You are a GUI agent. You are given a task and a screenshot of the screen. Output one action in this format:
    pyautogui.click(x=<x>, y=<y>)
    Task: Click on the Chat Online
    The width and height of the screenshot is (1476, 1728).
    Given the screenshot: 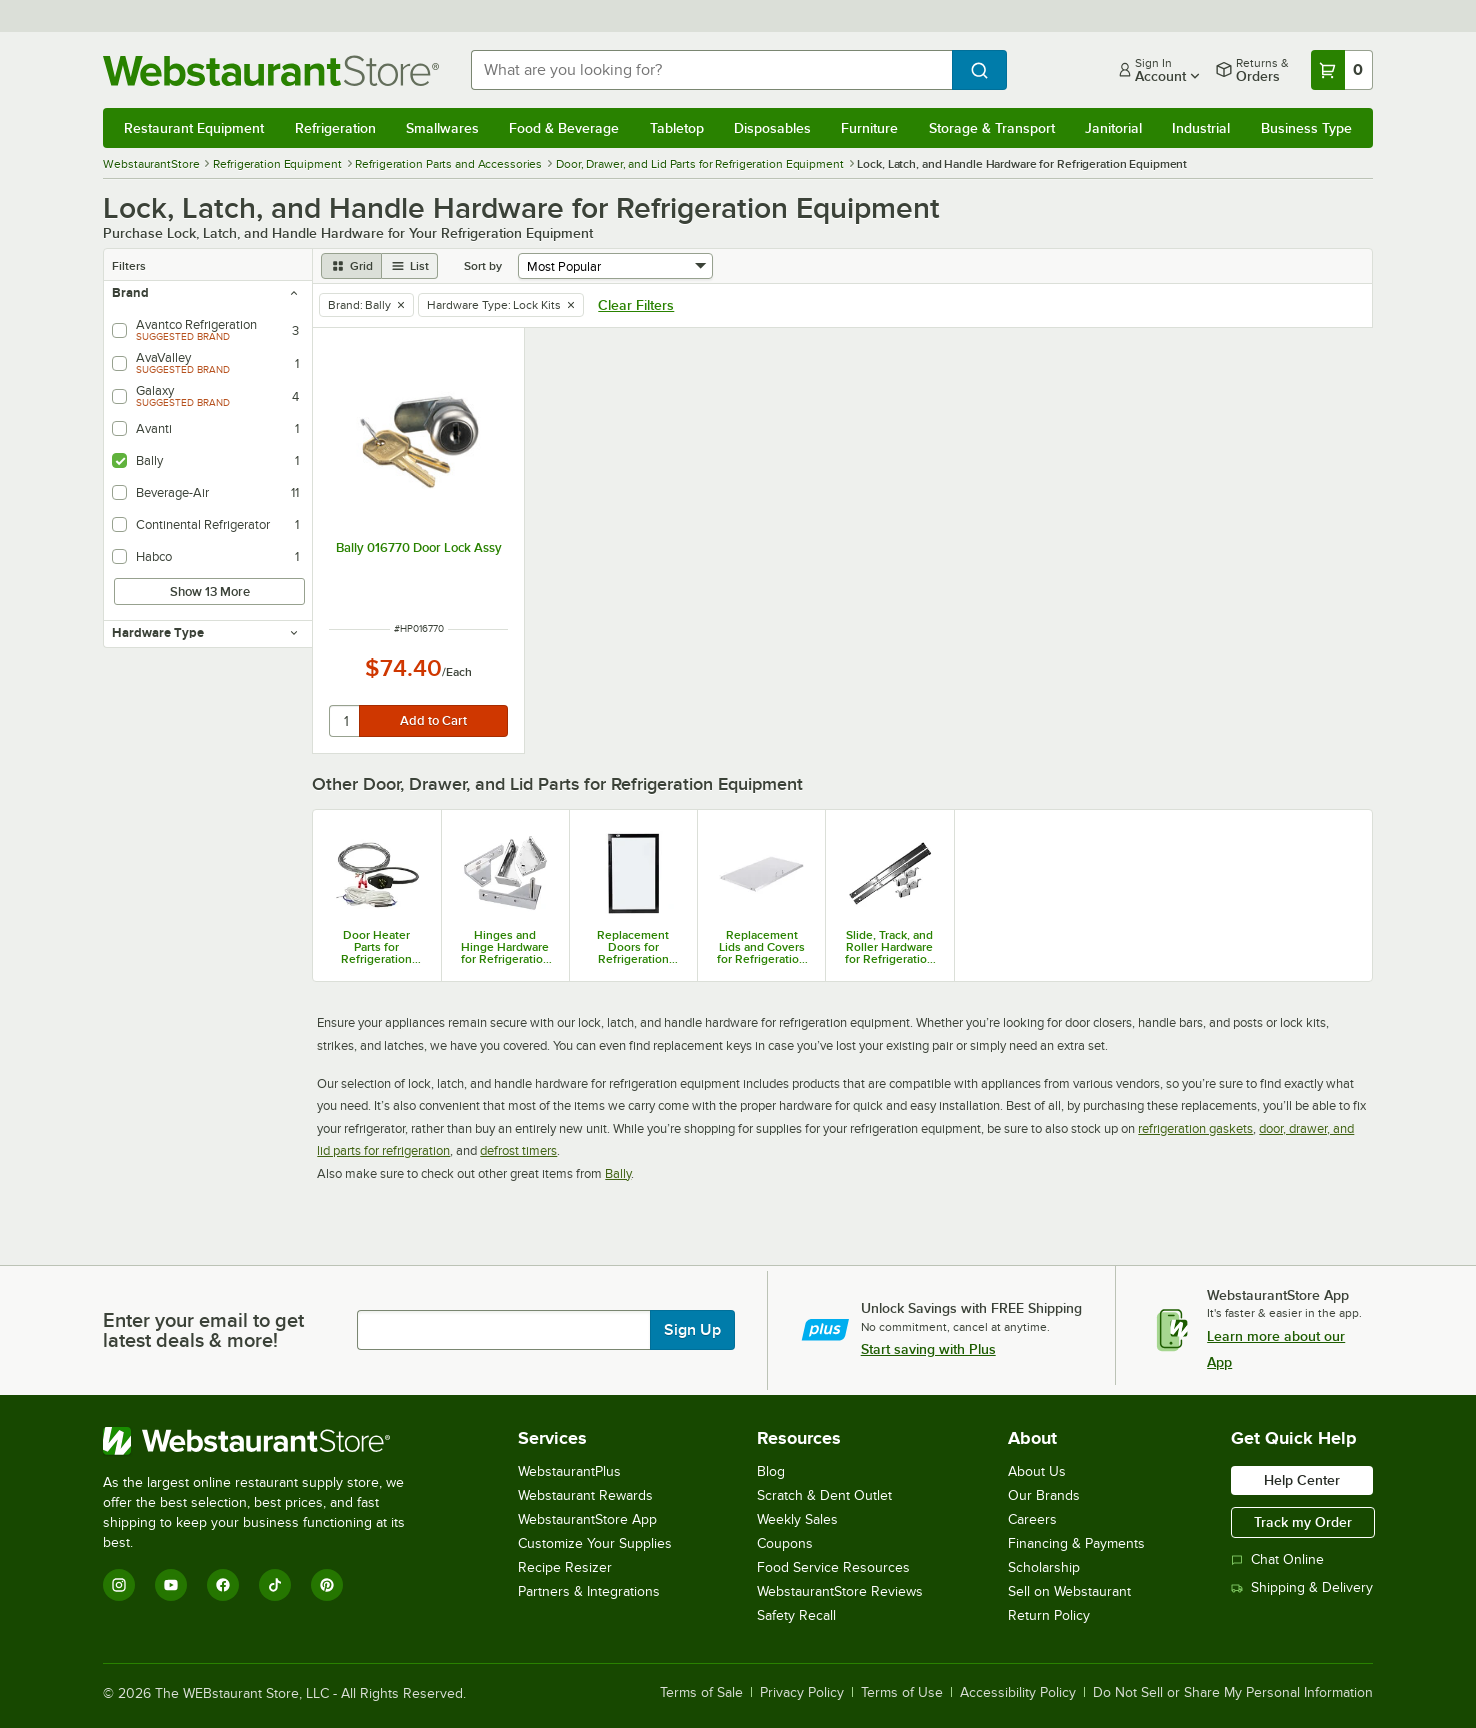 What is the action you would take?
    pyautogui.click(x=1277, y=1559)
    